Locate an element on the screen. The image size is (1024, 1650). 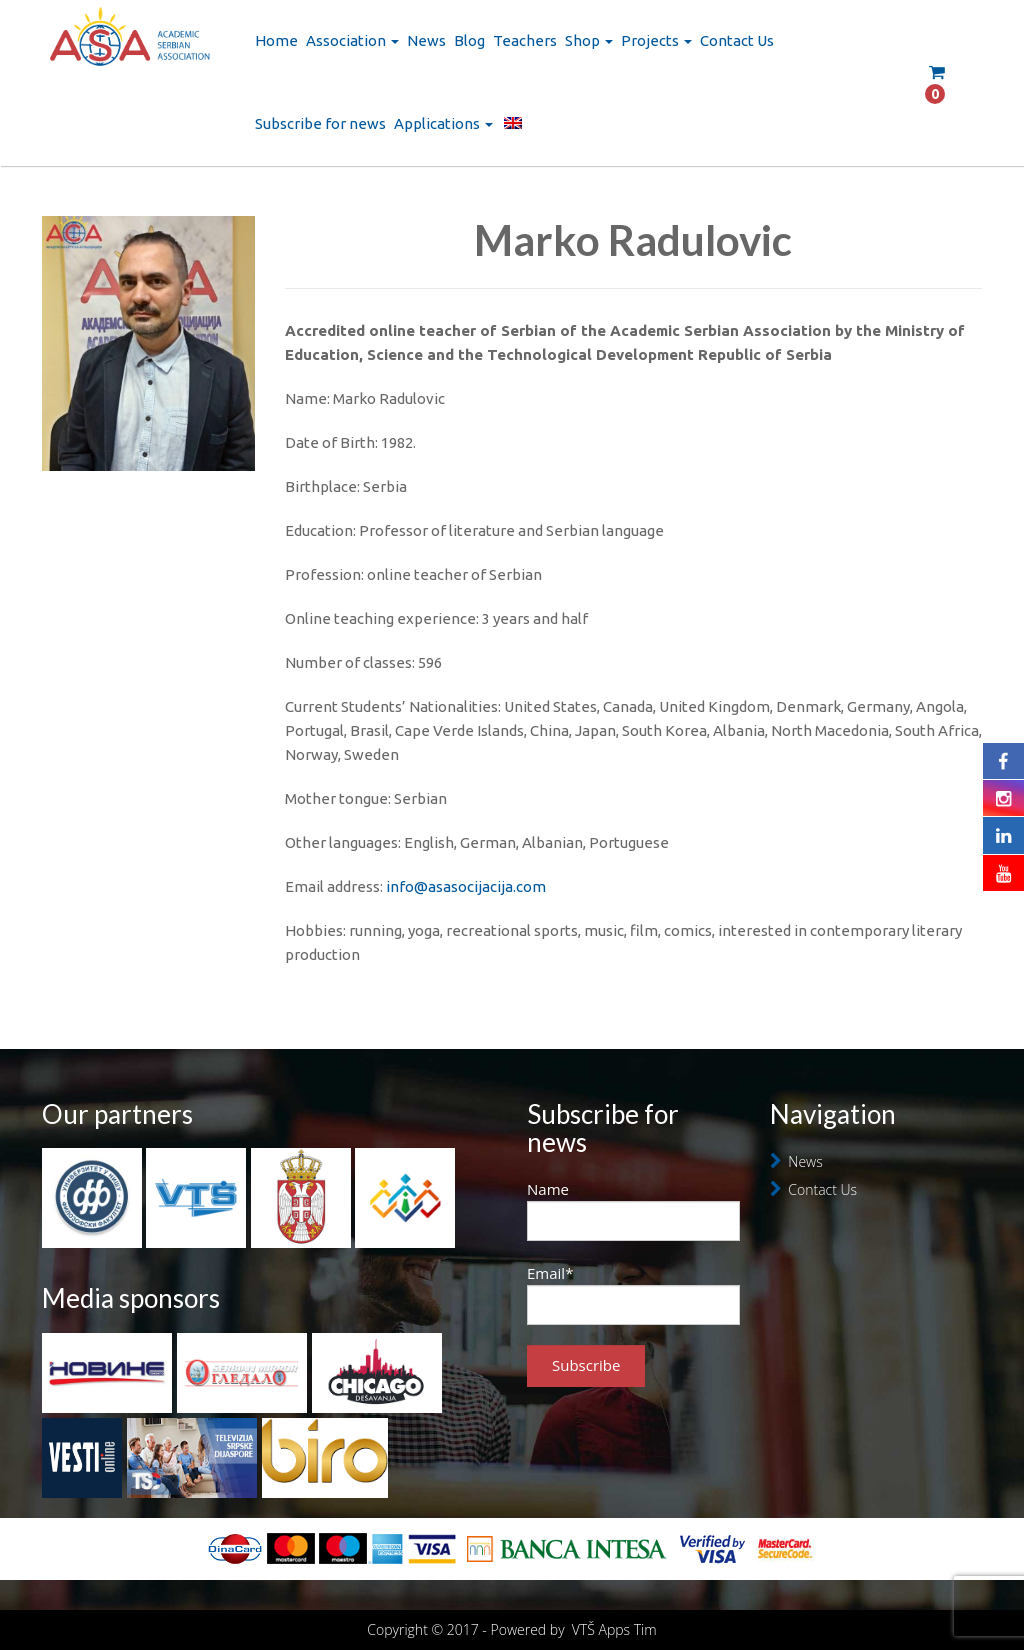
info@asasocijacija.com is located at coordinates (466, 886).